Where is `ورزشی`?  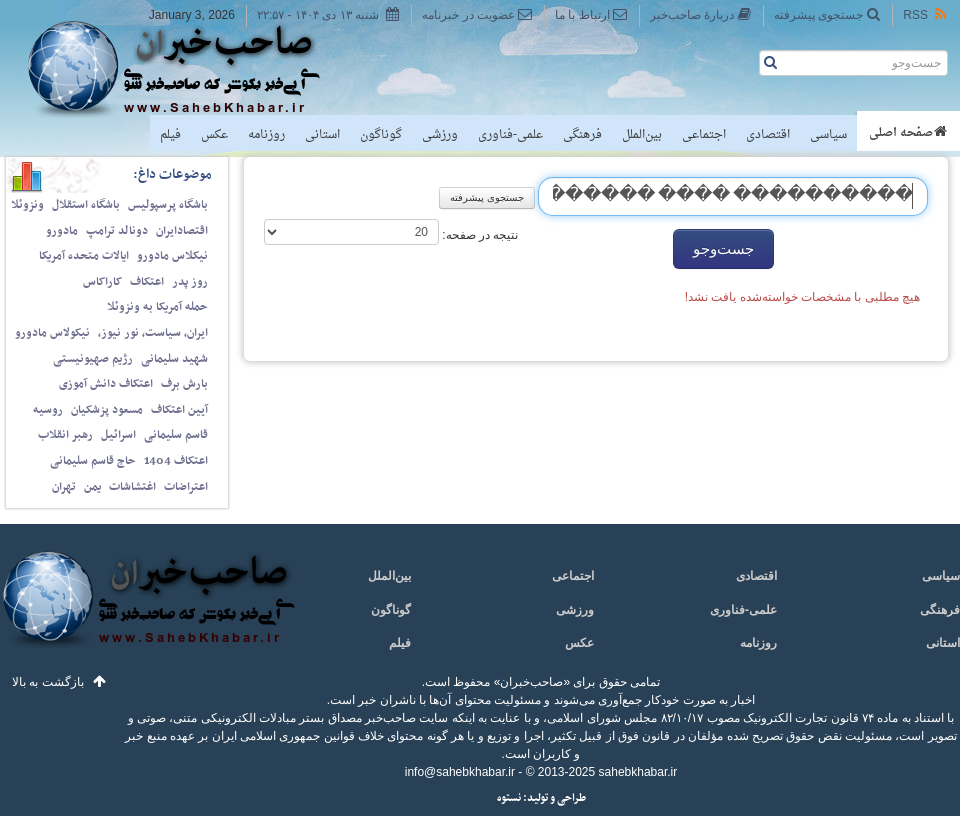
ورزشی is located at coordinates (440, 135).